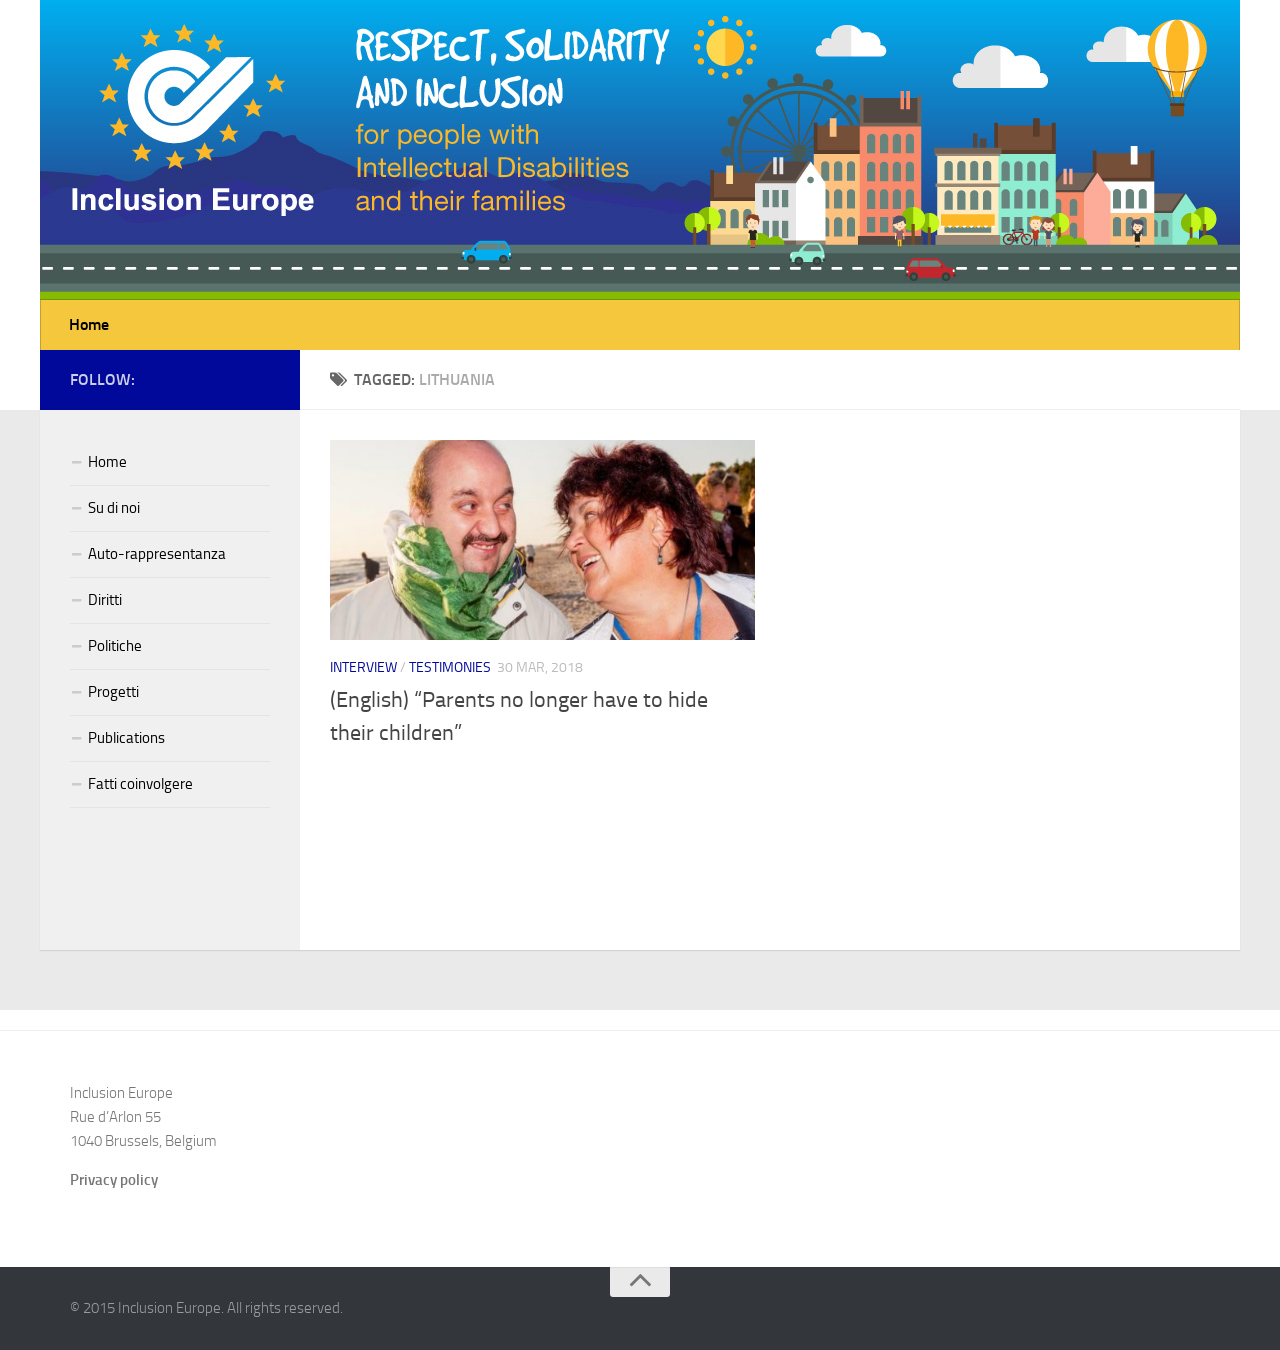 This screenshot has height=1350, width=1280. What do you see at coordinates (105, 600) in the screenshot?
I see `Diritti` at bounding box center [105, 600].